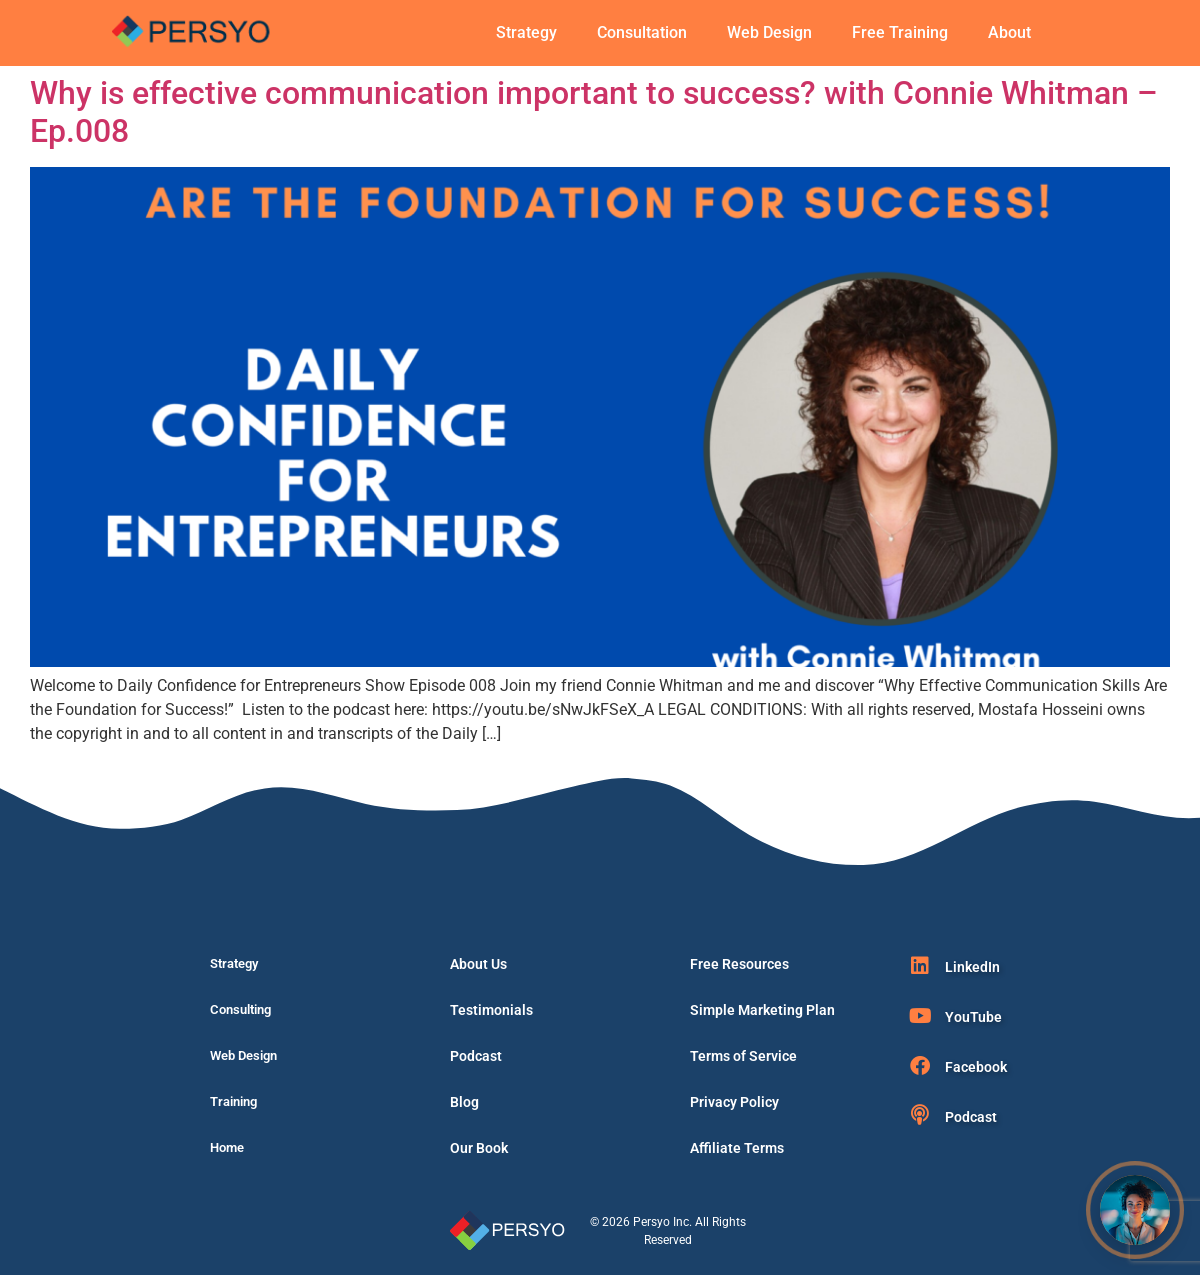 Image resolution: width=1200 pixels, height=1275 pixels. Describe the element at coordinates (478, 964) in the screenshot. I see `About Us` at that location.